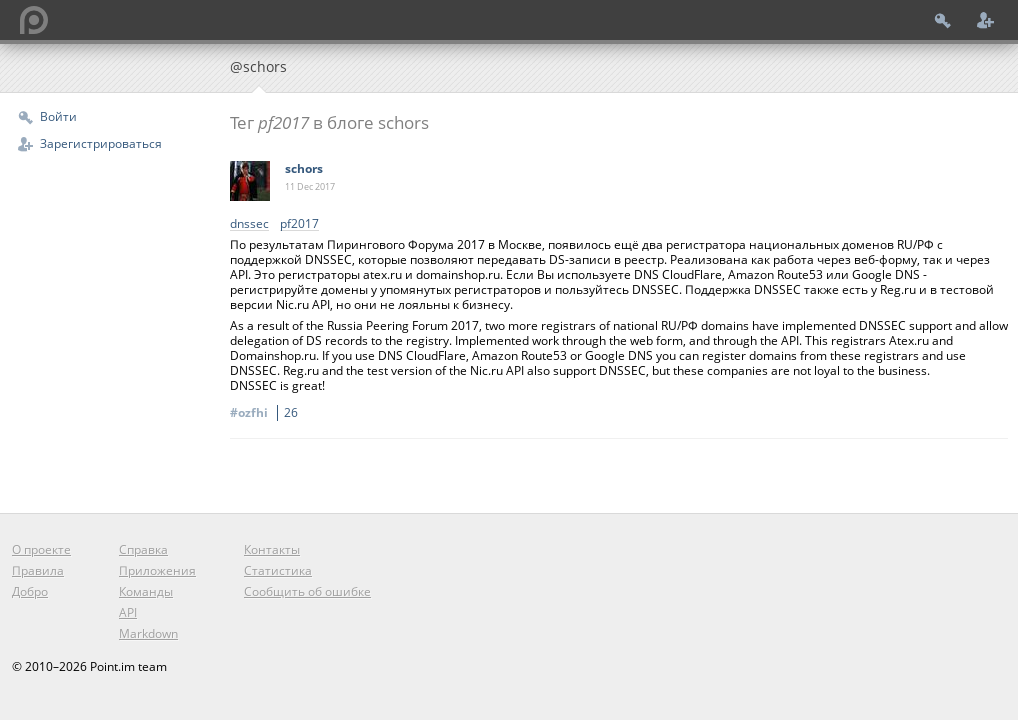  I want to click on Добро, so click(30, 591).